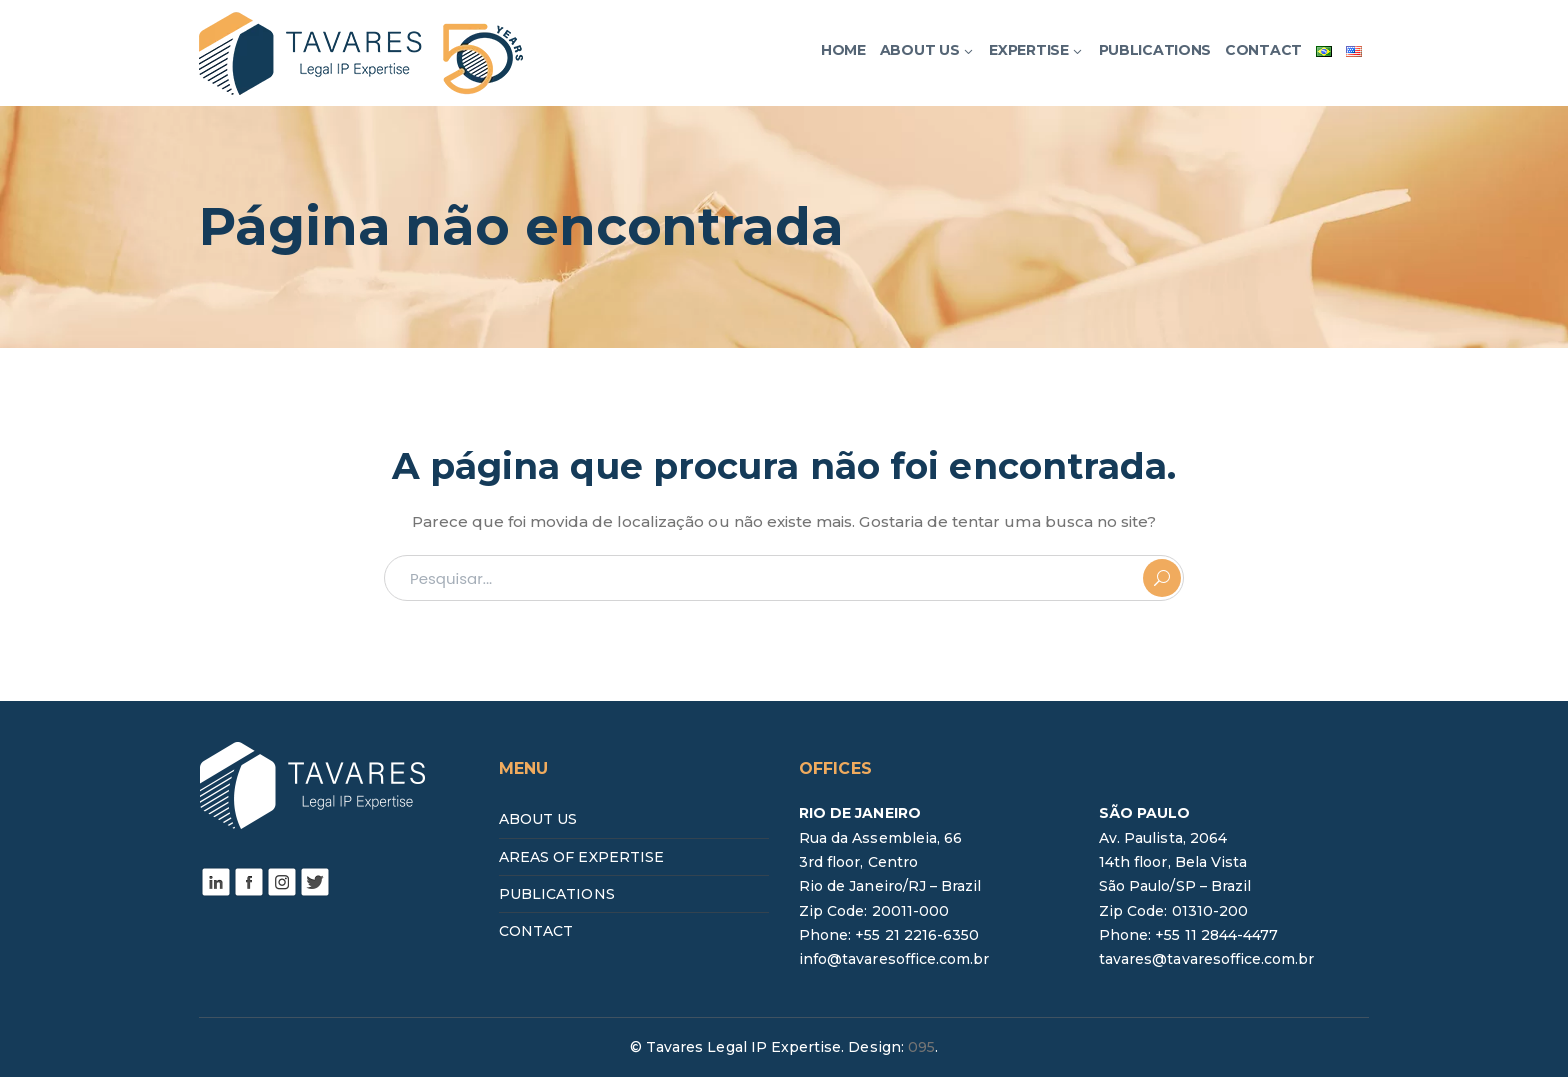  I want to click on ABOUT US, so click(538, 819).